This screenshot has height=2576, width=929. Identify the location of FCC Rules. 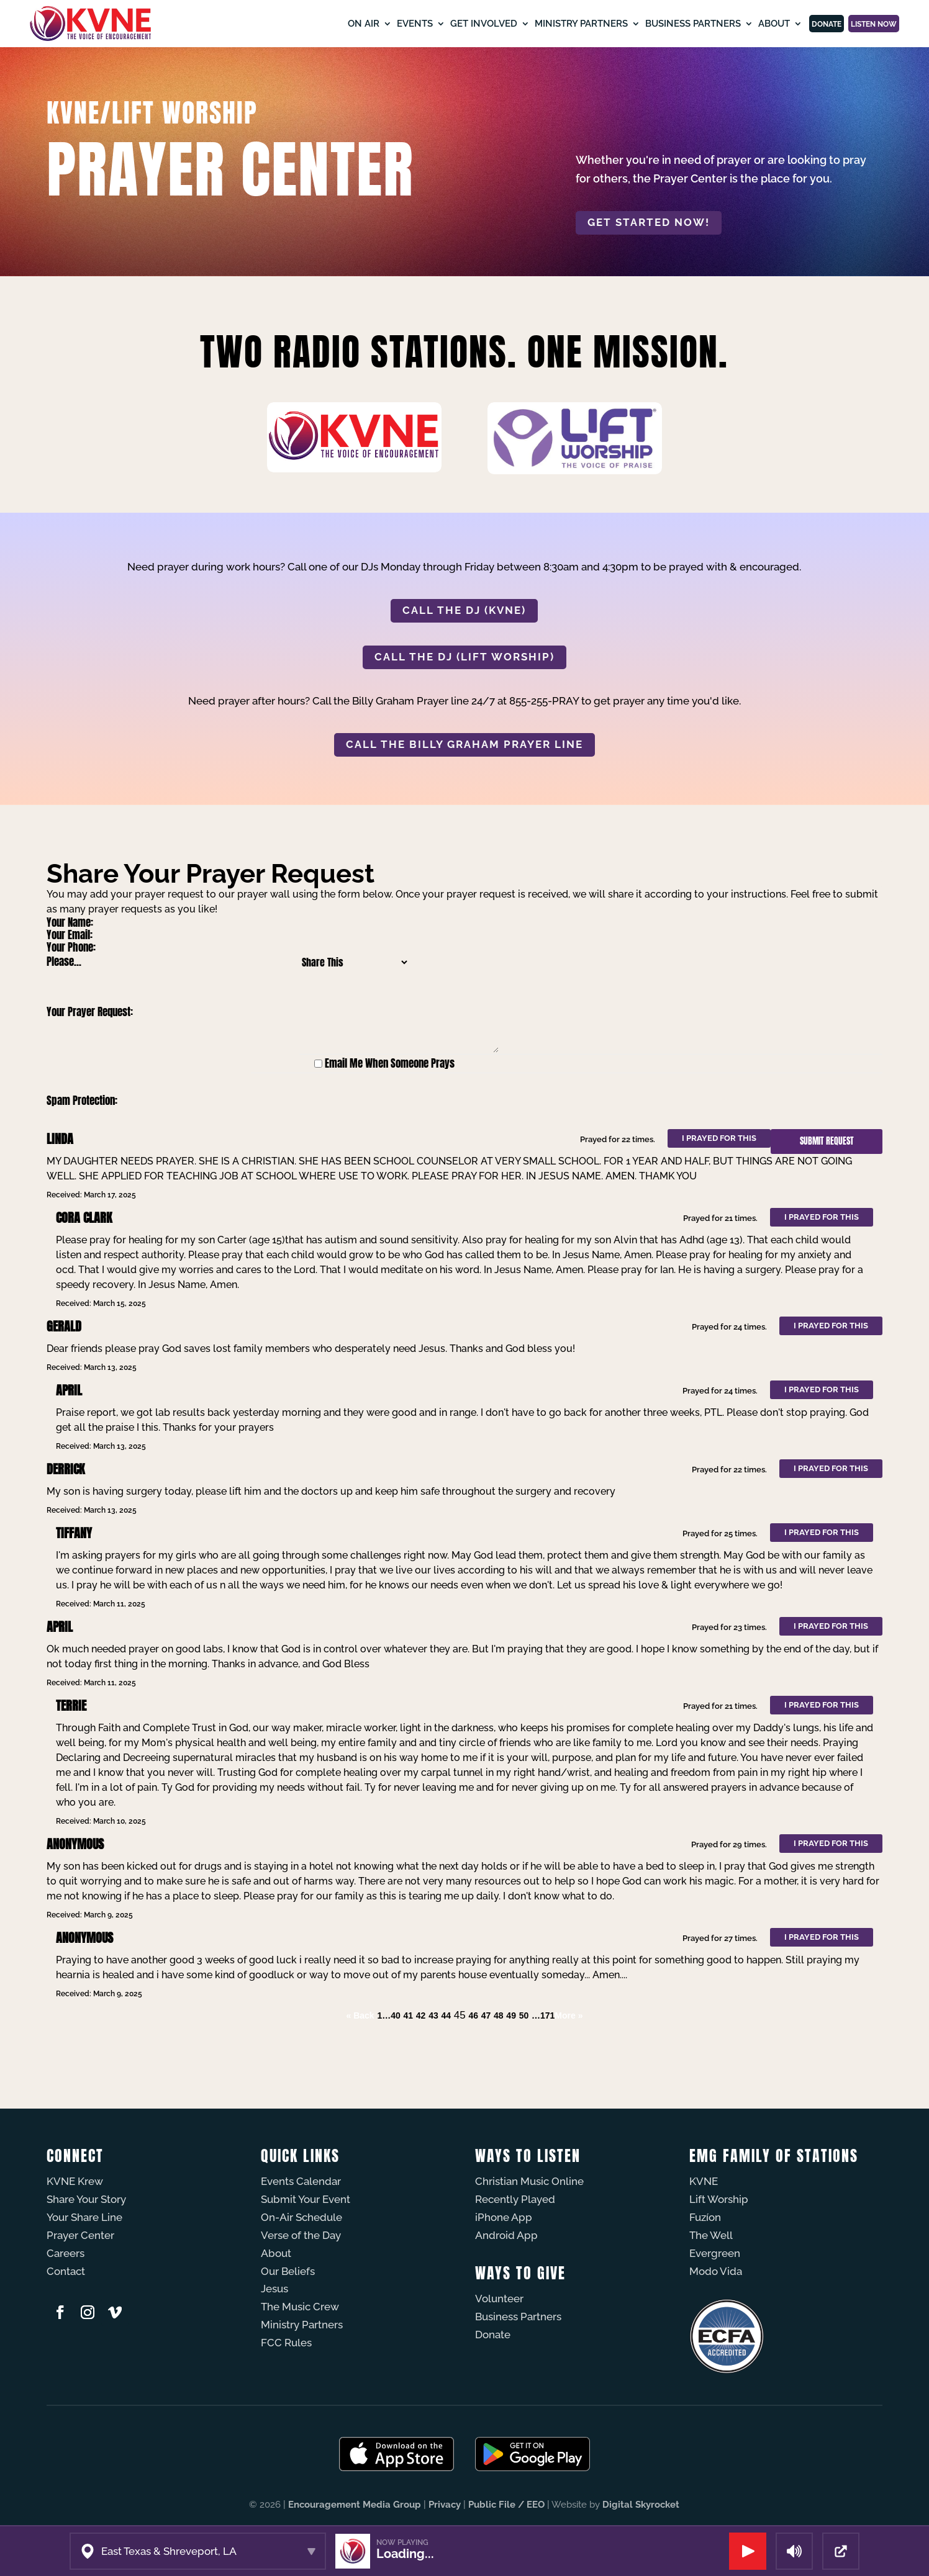
(286, 2342).